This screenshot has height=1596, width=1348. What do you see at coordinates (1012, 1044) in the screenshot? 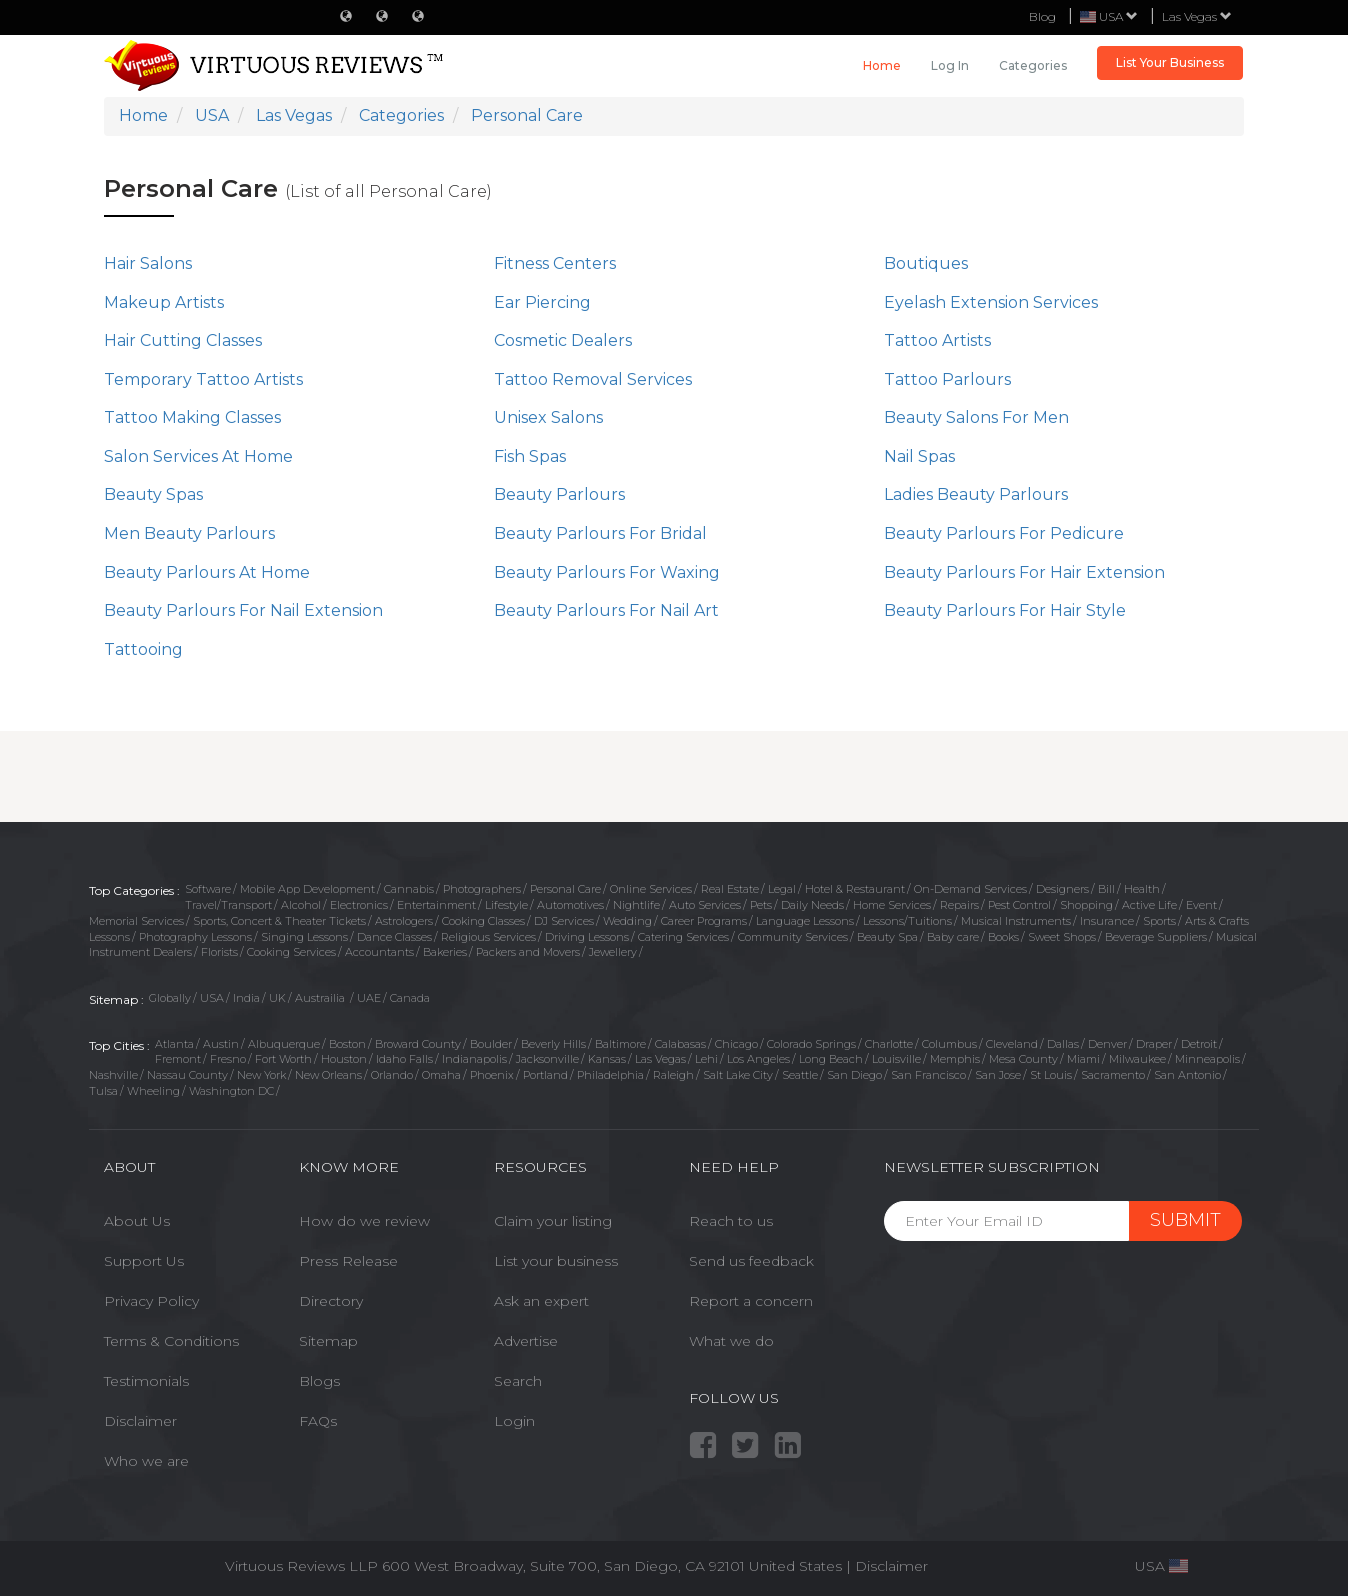
I see `Cleveland` at bounding box center [1012, 1044].